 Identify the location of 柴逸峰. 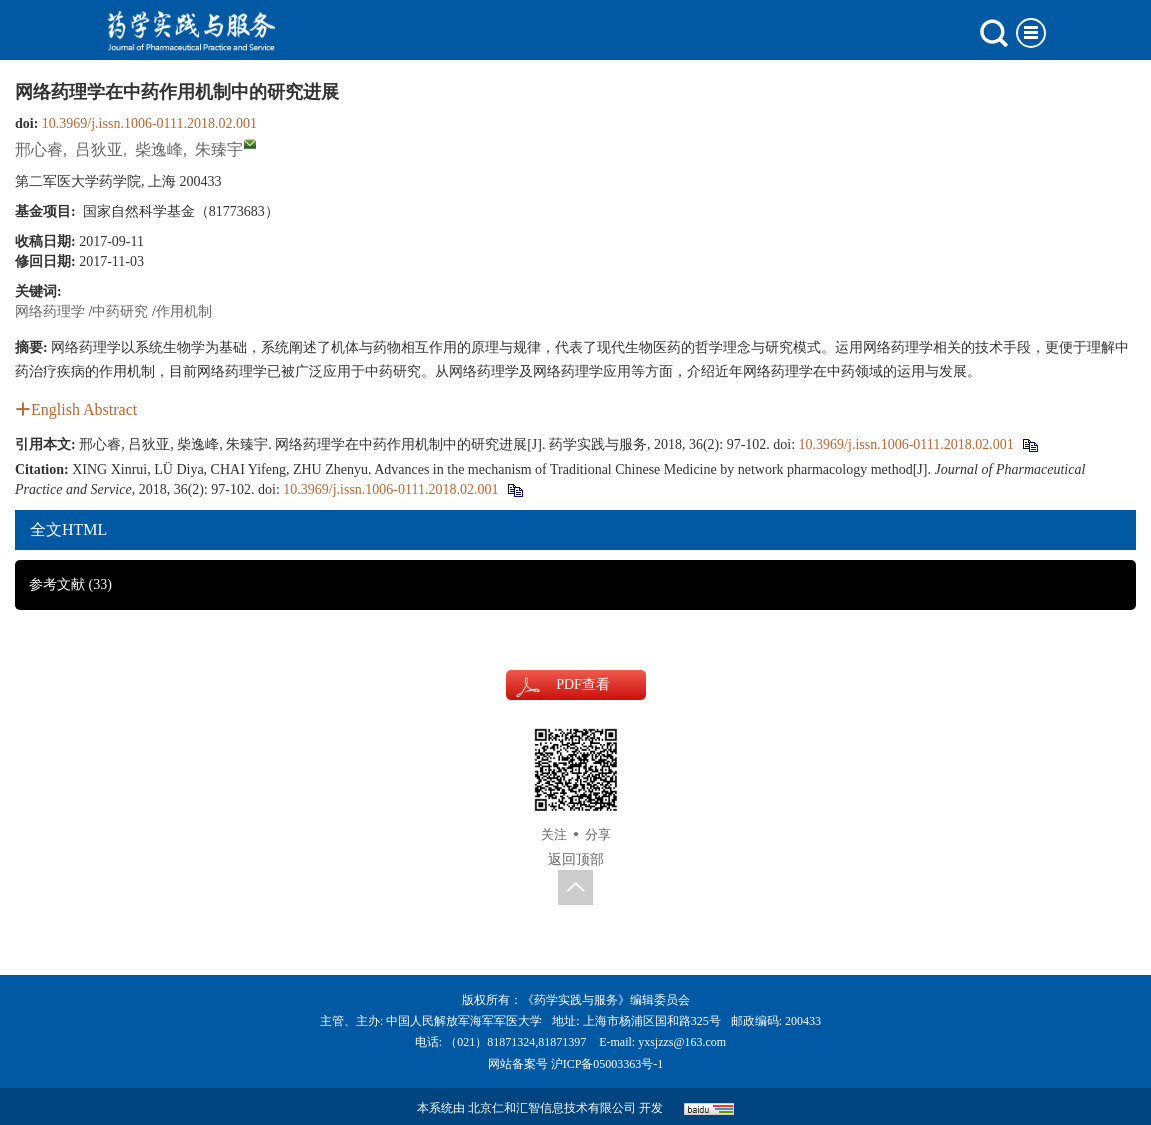
(159, 149).